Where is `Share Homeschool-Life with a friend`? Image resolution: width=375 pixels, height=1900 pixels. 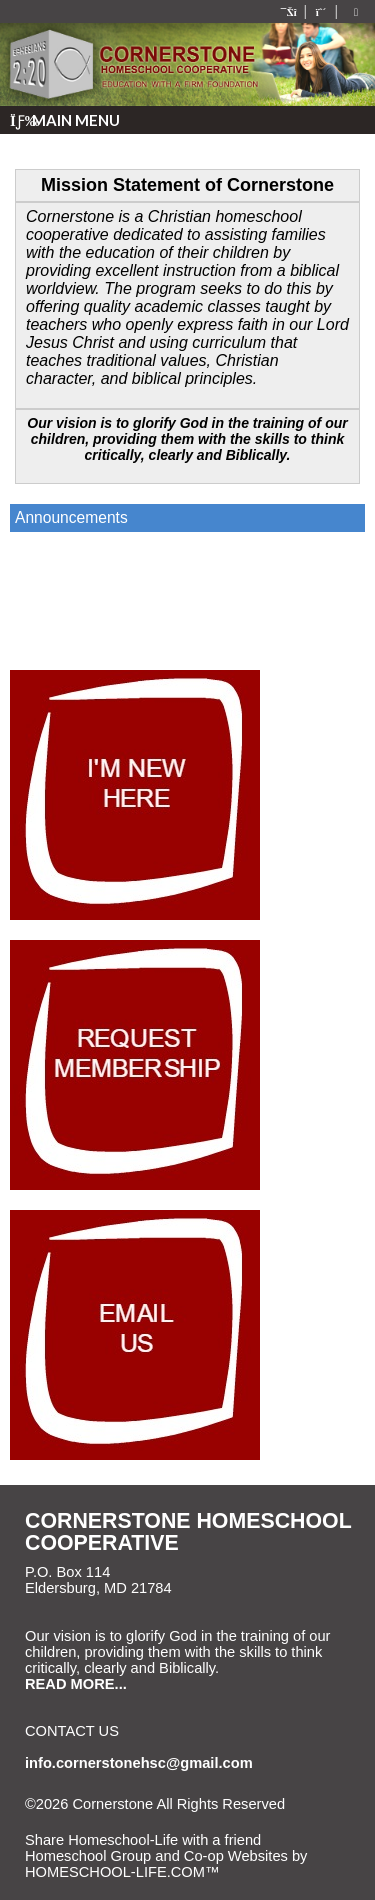
Share Homeschool-Life with a friend is located at coordinates (143, 1840).